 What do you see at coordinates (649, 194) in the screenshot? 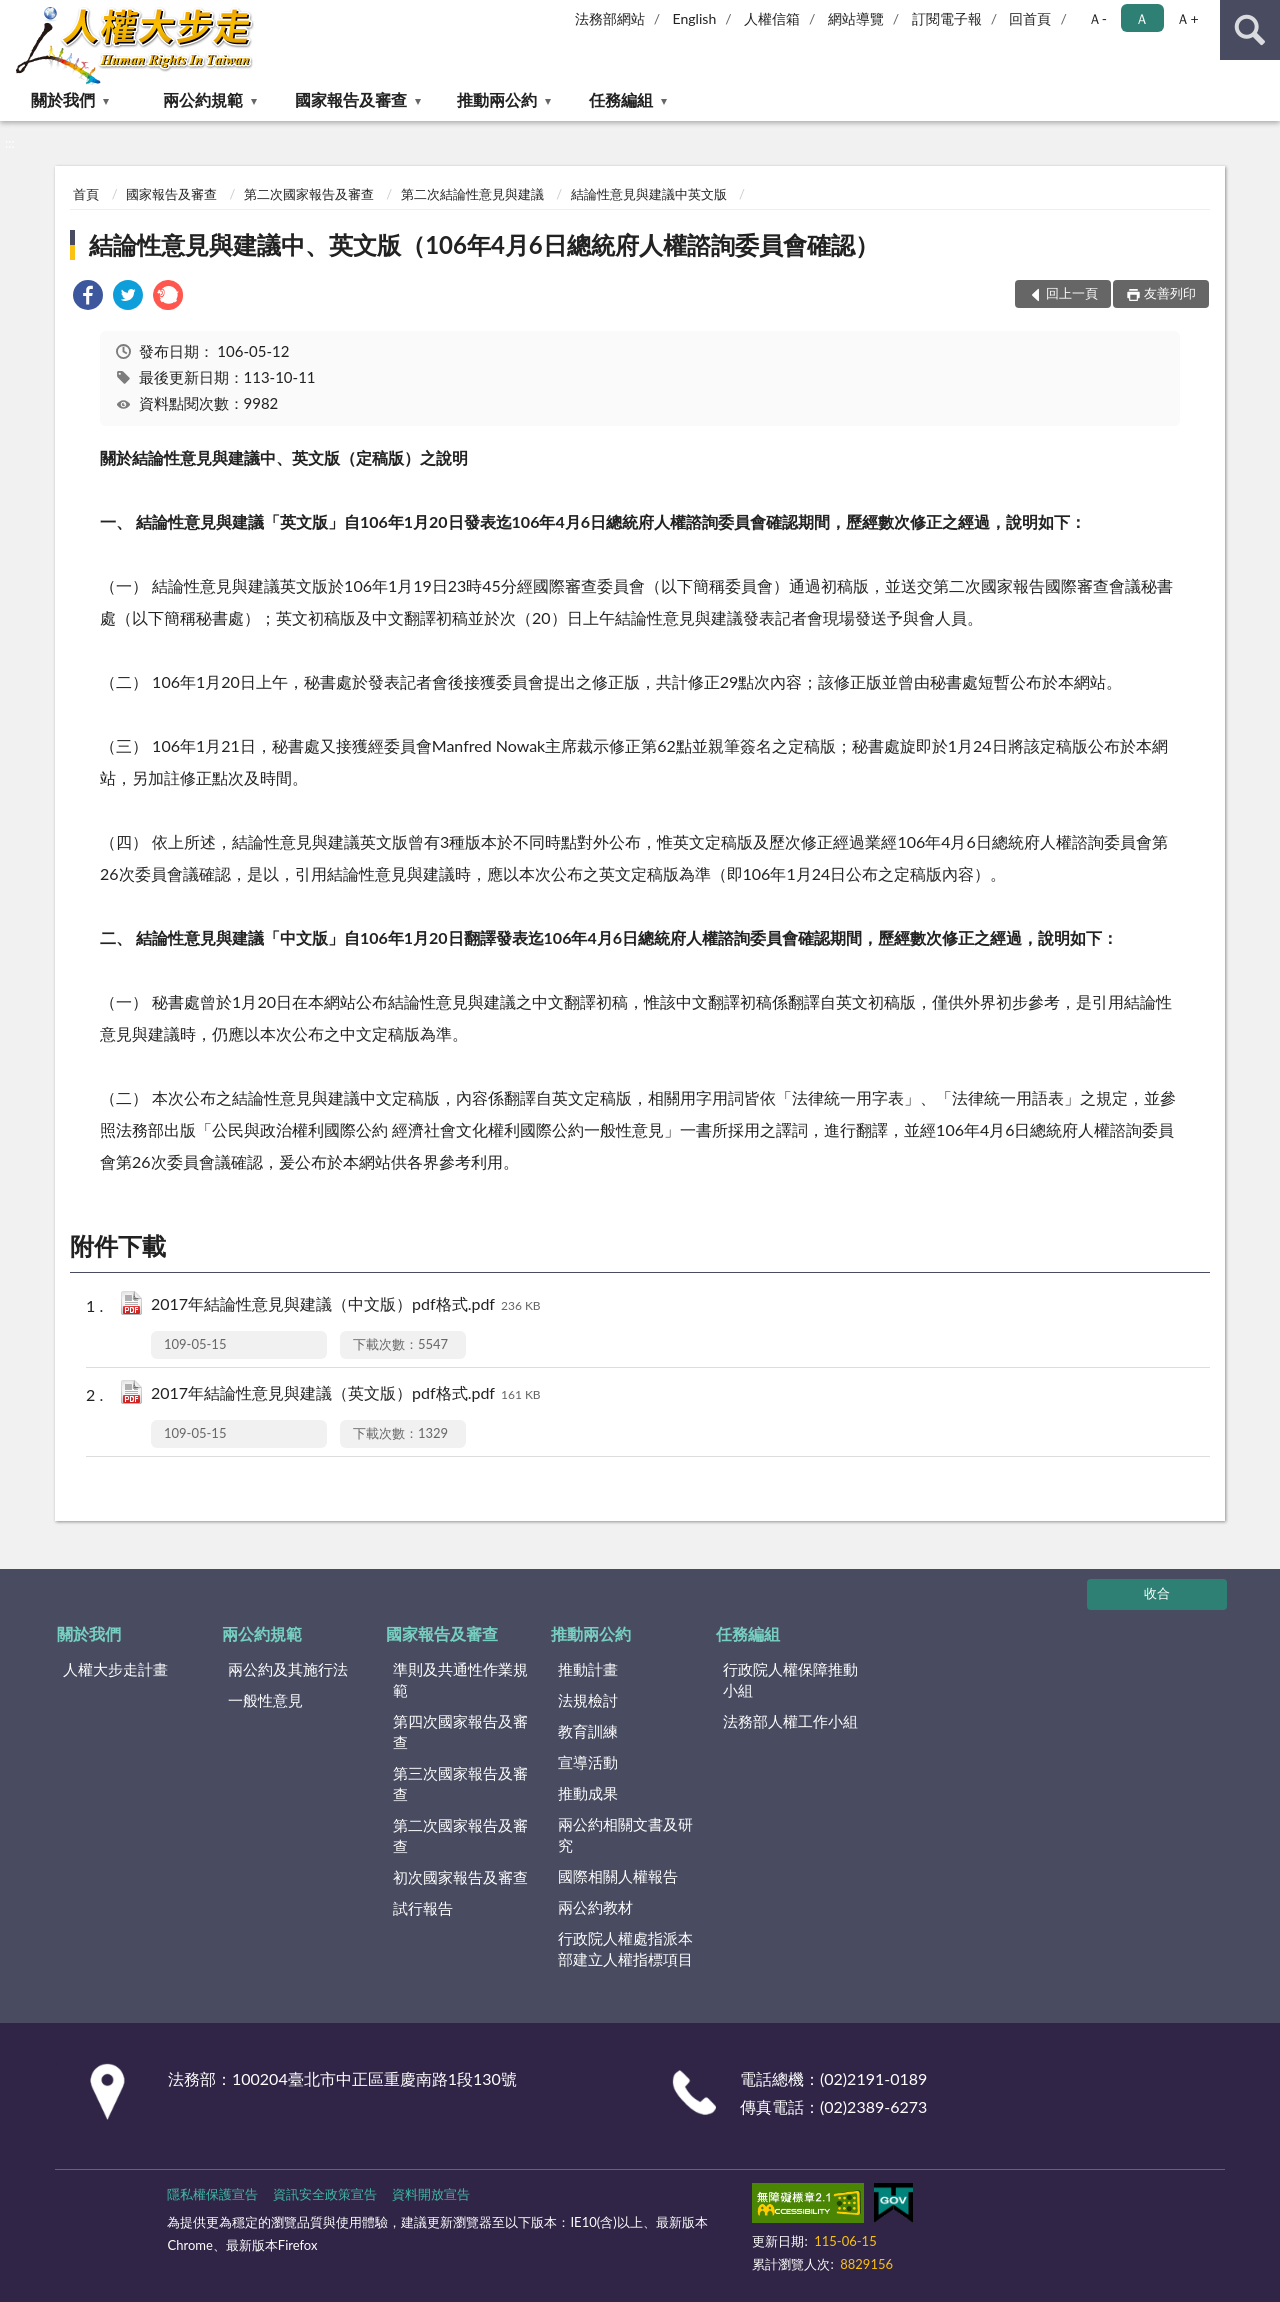
I see `結論性意見與建議中英文版` at bounding box center [649, 194].